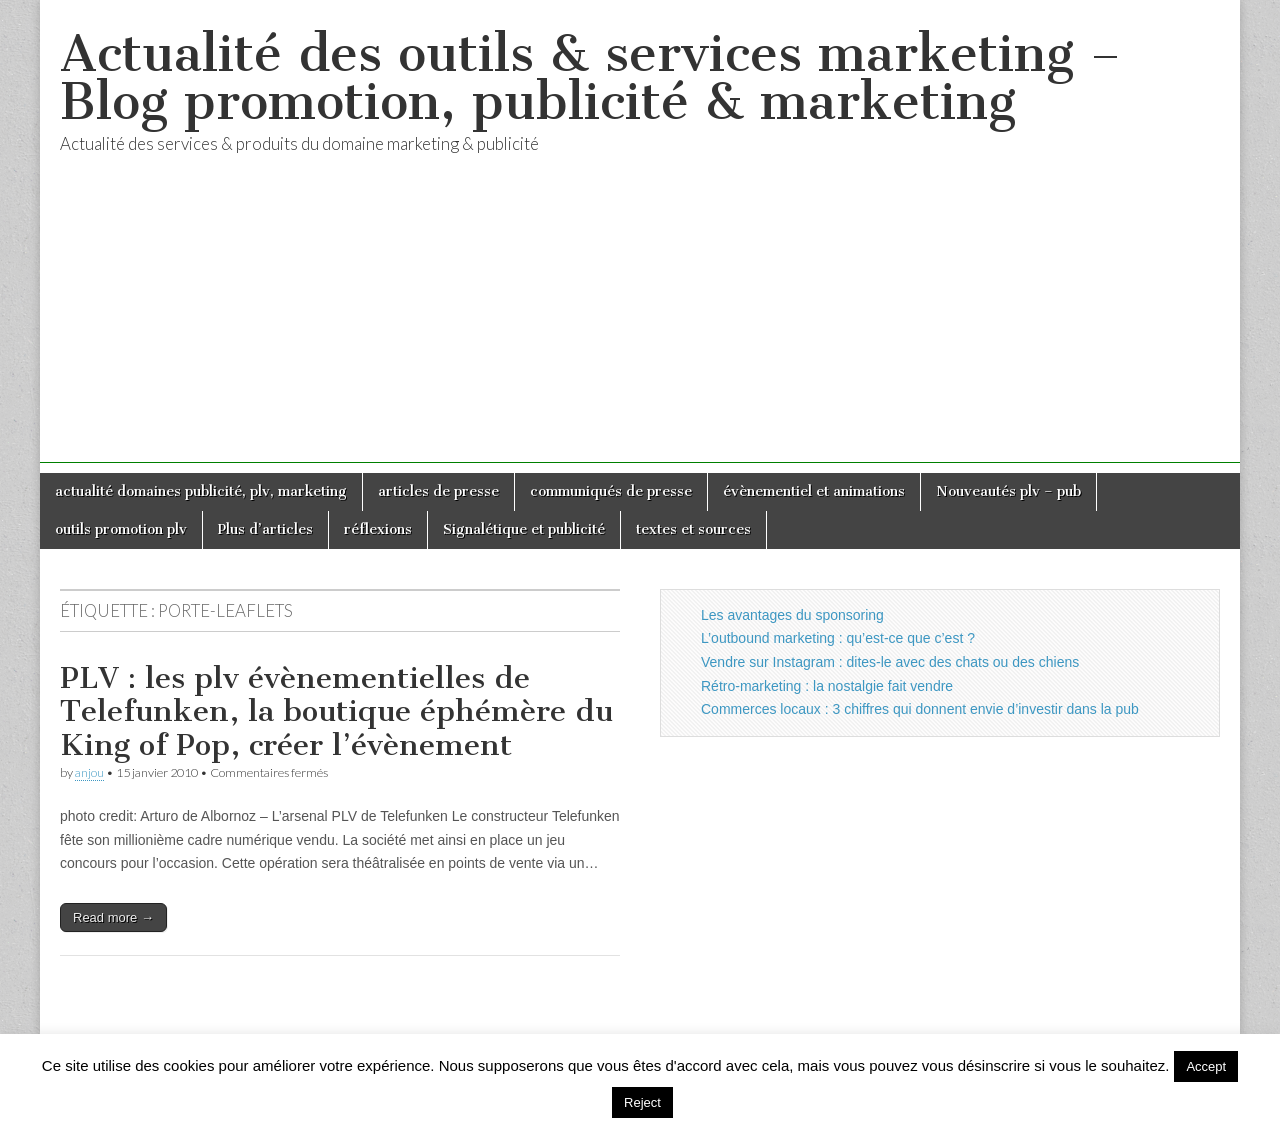 The width and height of the screenshot is (1280, 1130). Describe the element at coordinates (640, 323) in the screenshot. I see `[Advertisement]` at that location.